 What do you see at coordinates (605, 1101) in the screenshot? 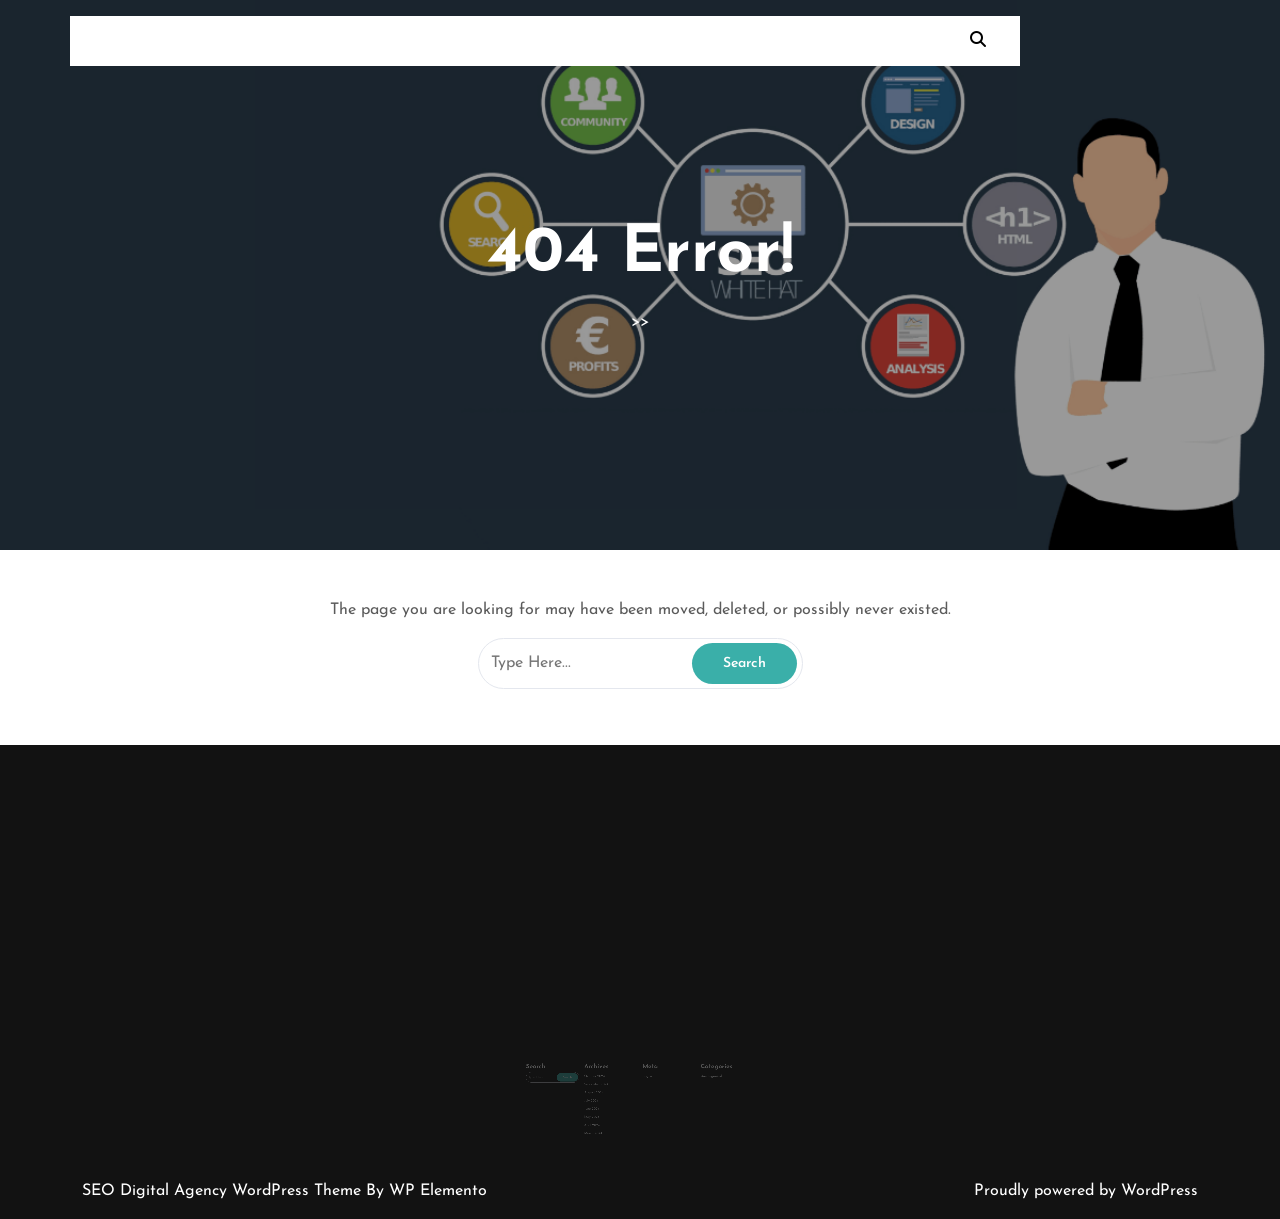
I see `April 2024` at bounding box center [605, 1101].